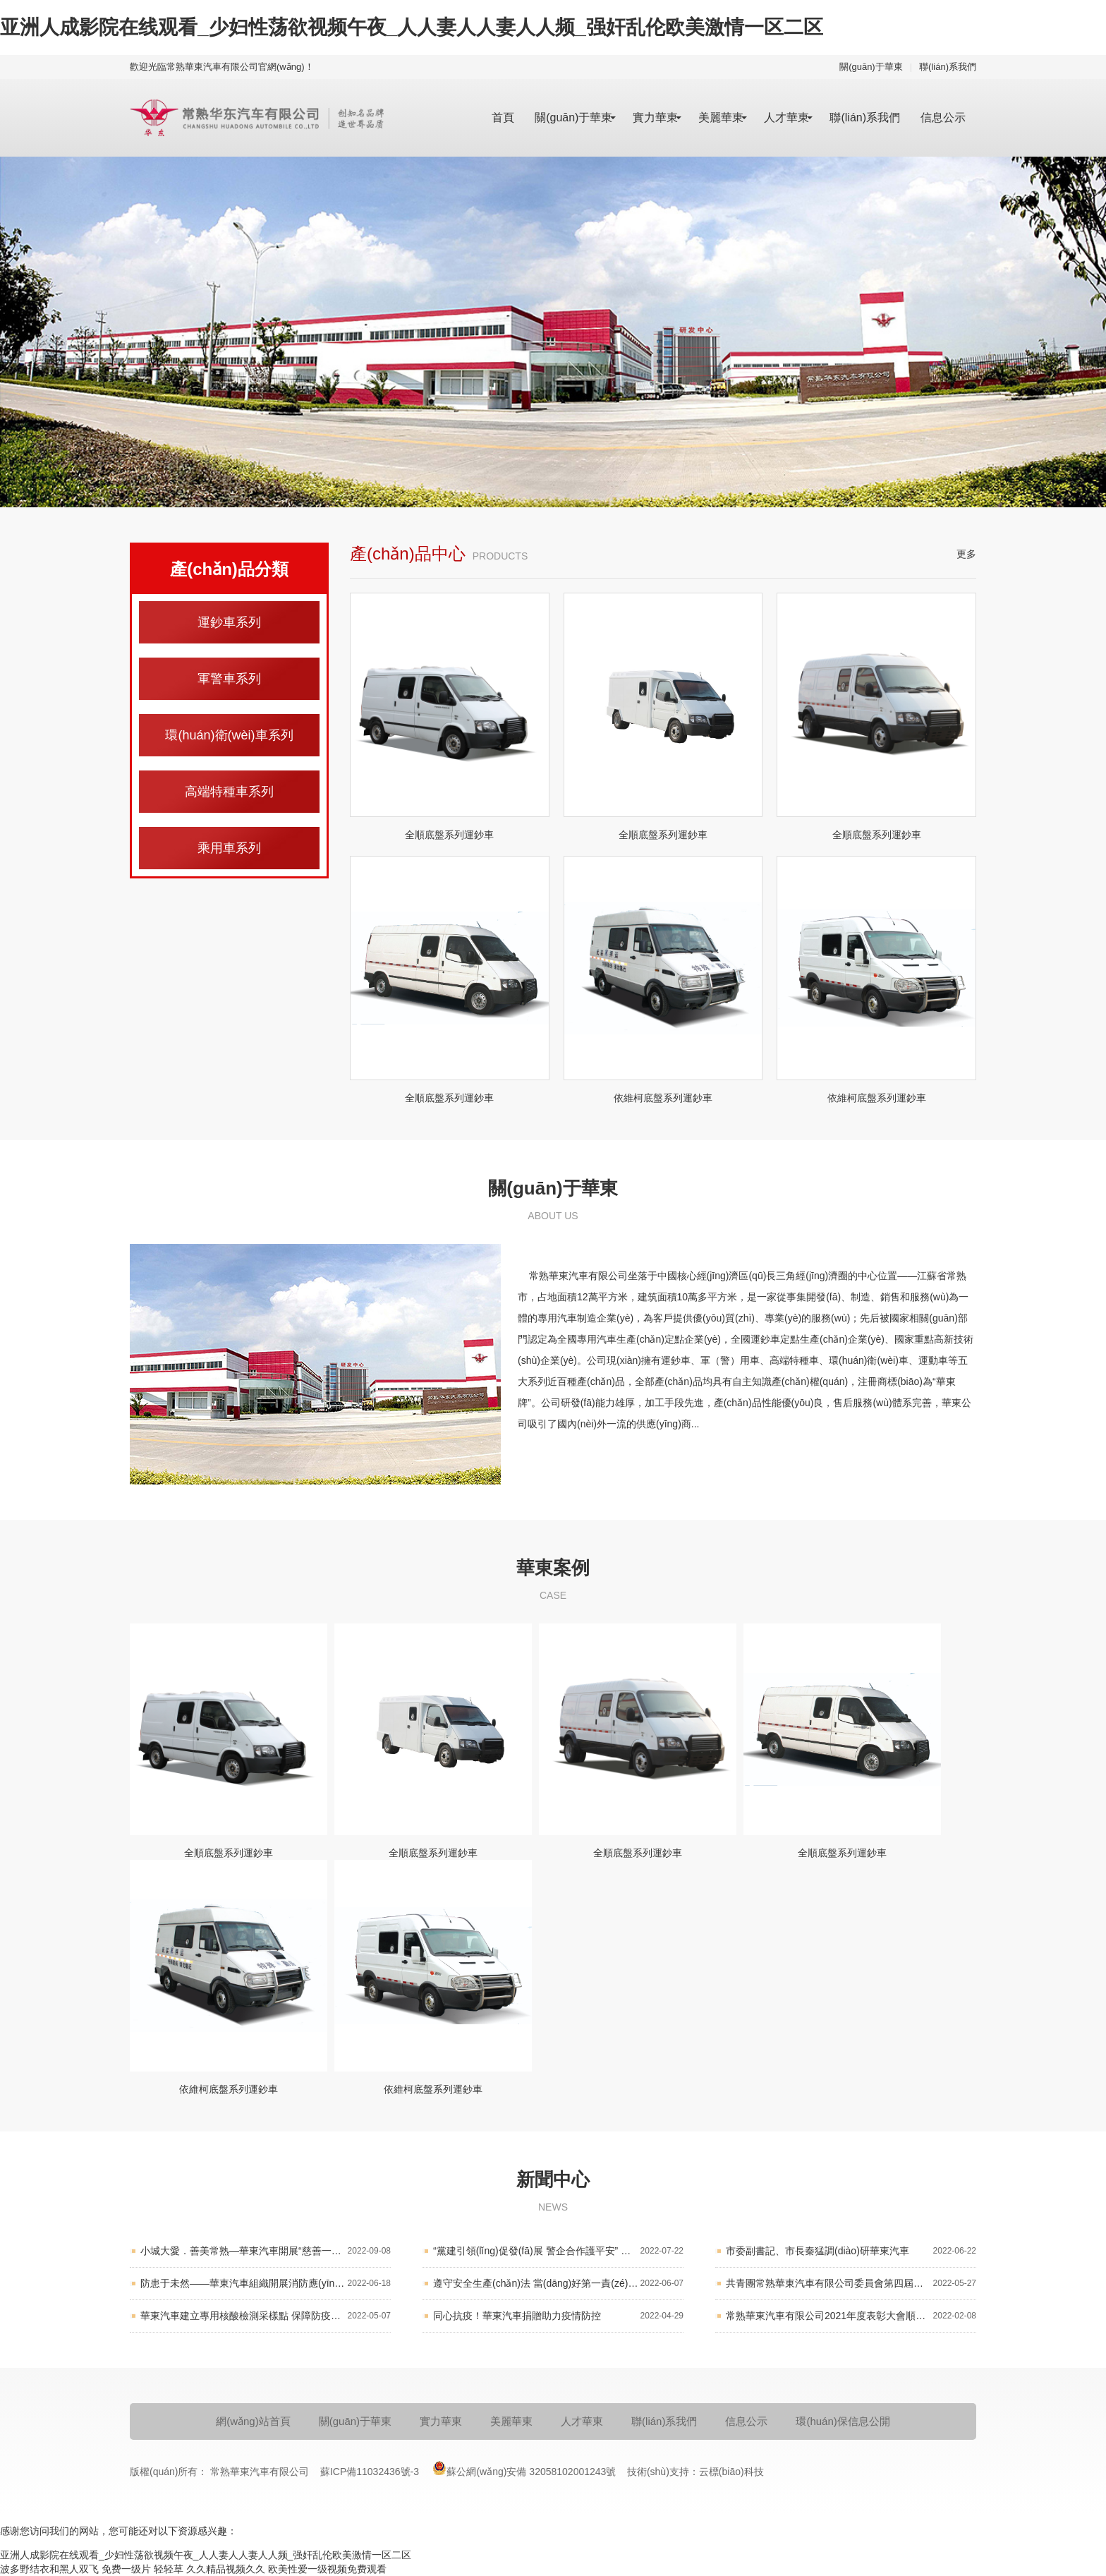  Describe the element at coordinates (126, 2569) in the screenshot. I see `免费一级片` at that location.